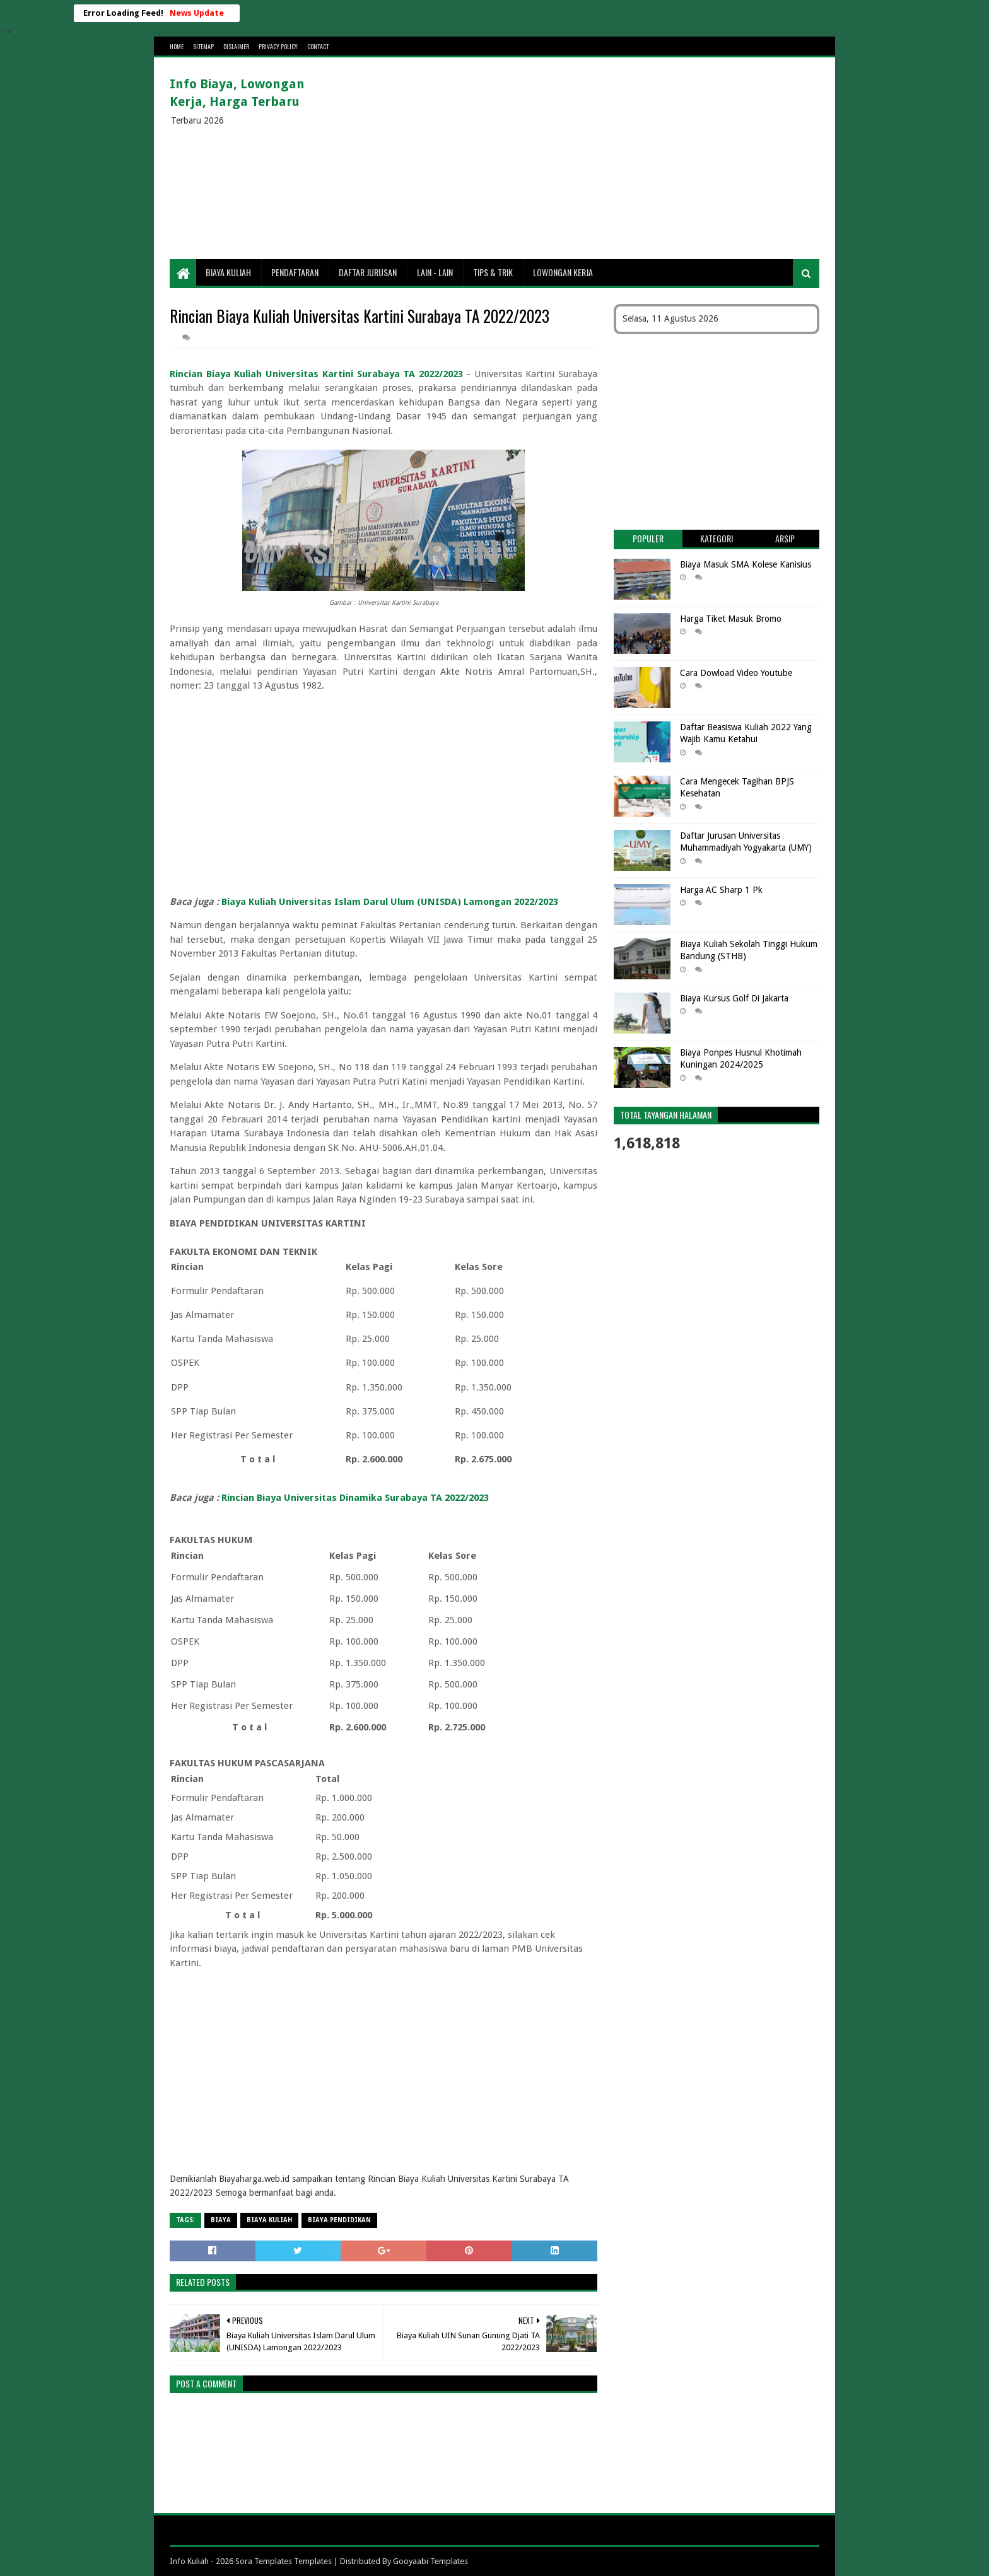 Image resolution: width=989 pixels, height=2576 pixels. What do you see at coordinates (563, 272) in the screenshot?
I see `Lowongan Kerja` at bounding box center [563, 272].